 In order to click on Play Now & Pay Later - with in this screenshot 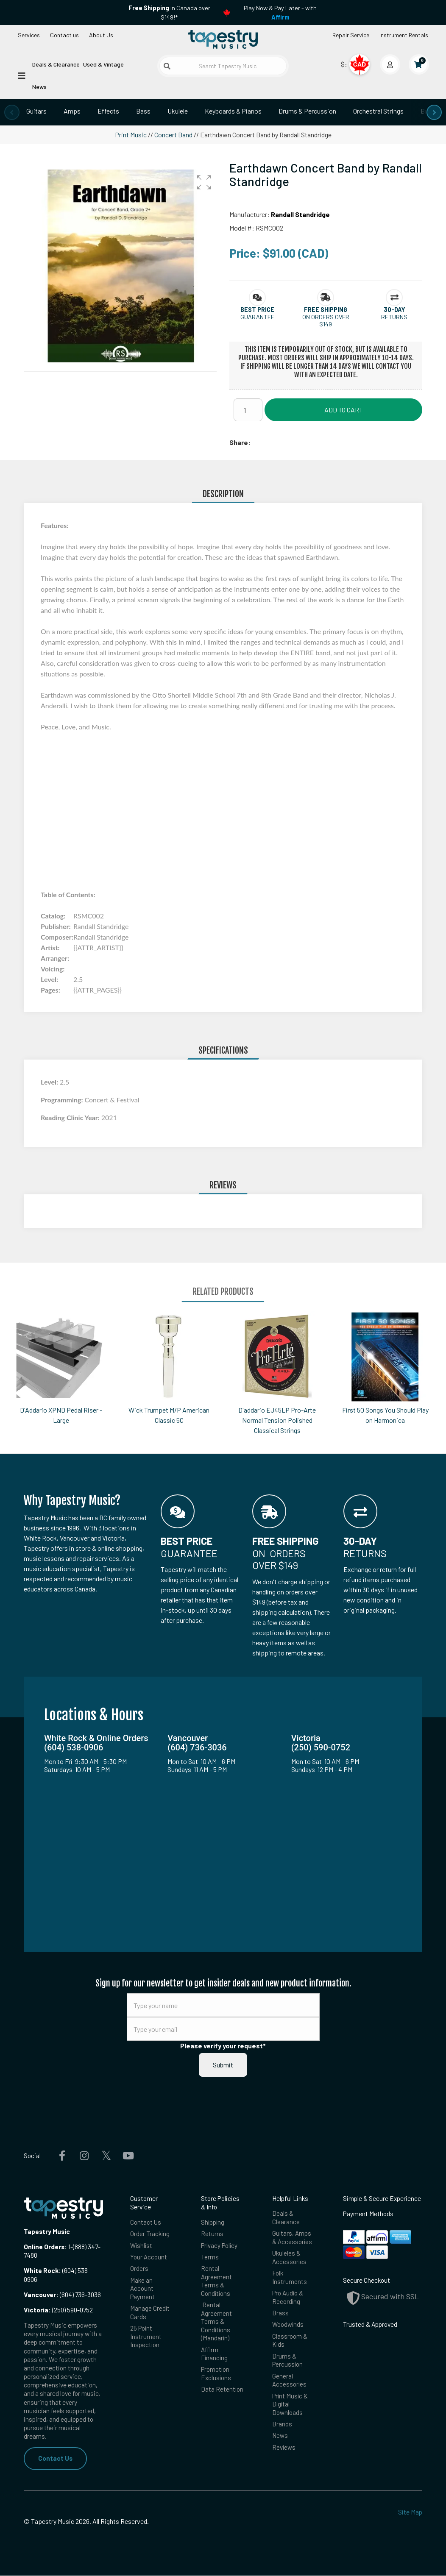, I will do `click(280, 12)`.